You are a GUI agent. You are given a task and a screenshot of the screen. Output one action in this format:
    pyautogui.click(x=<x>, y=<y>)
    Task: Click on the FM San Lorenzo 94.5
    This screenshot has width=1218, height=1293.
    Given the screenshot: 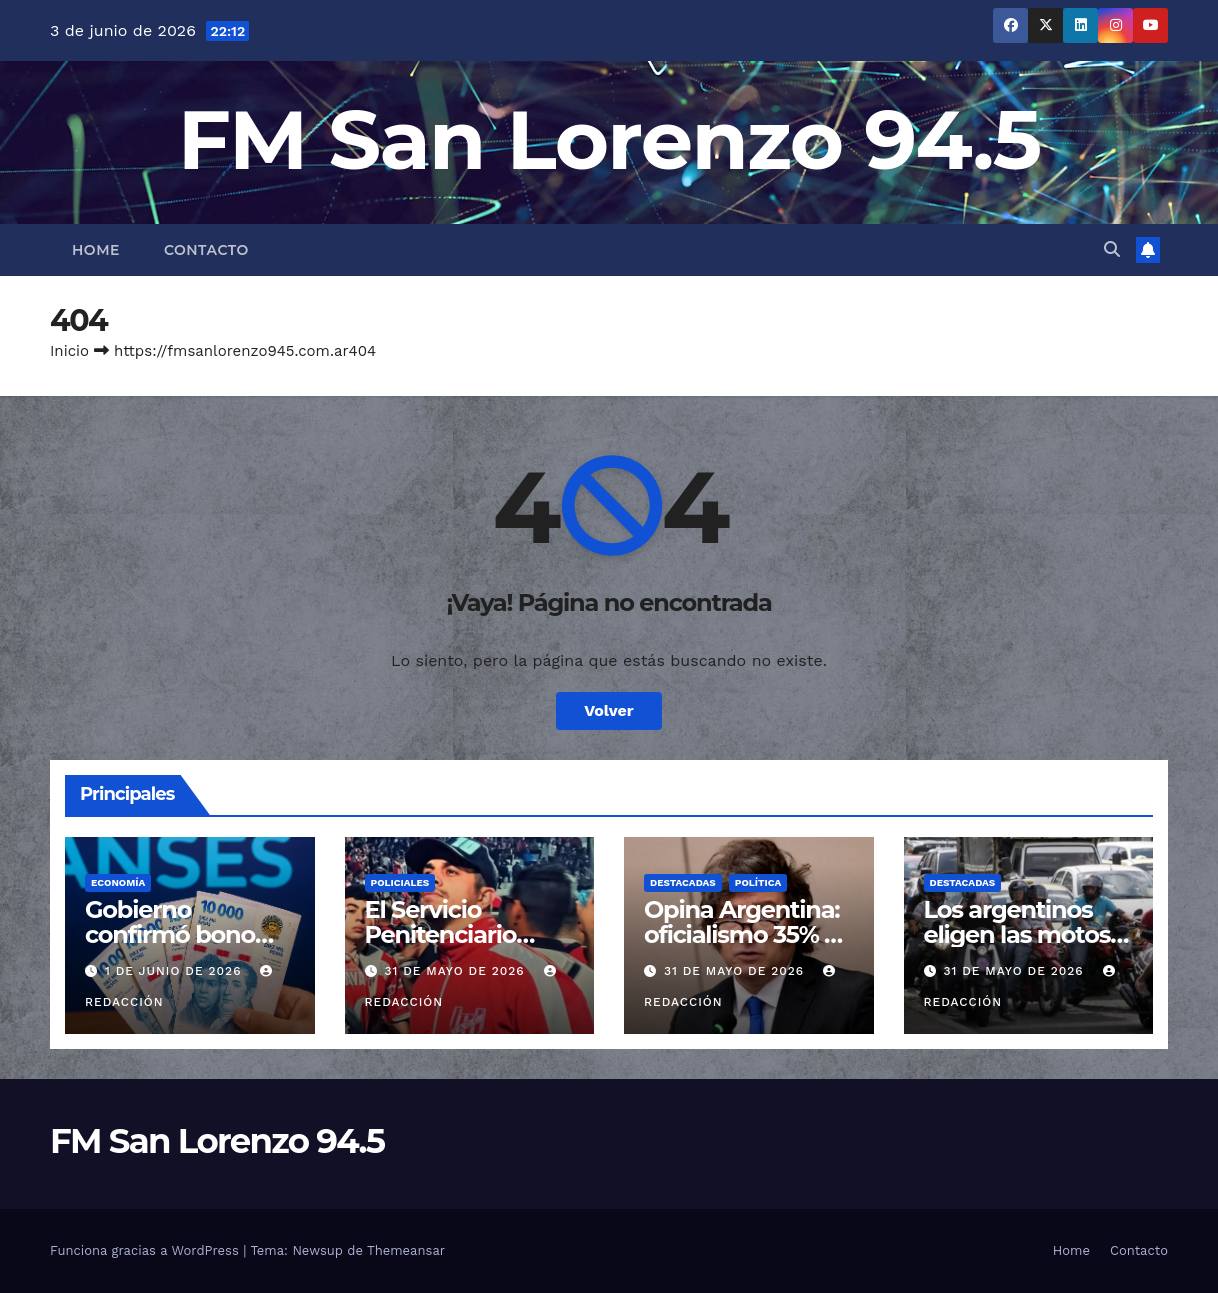 What is the action you would take?
    pyautogui.click(x=609, y=139)
    